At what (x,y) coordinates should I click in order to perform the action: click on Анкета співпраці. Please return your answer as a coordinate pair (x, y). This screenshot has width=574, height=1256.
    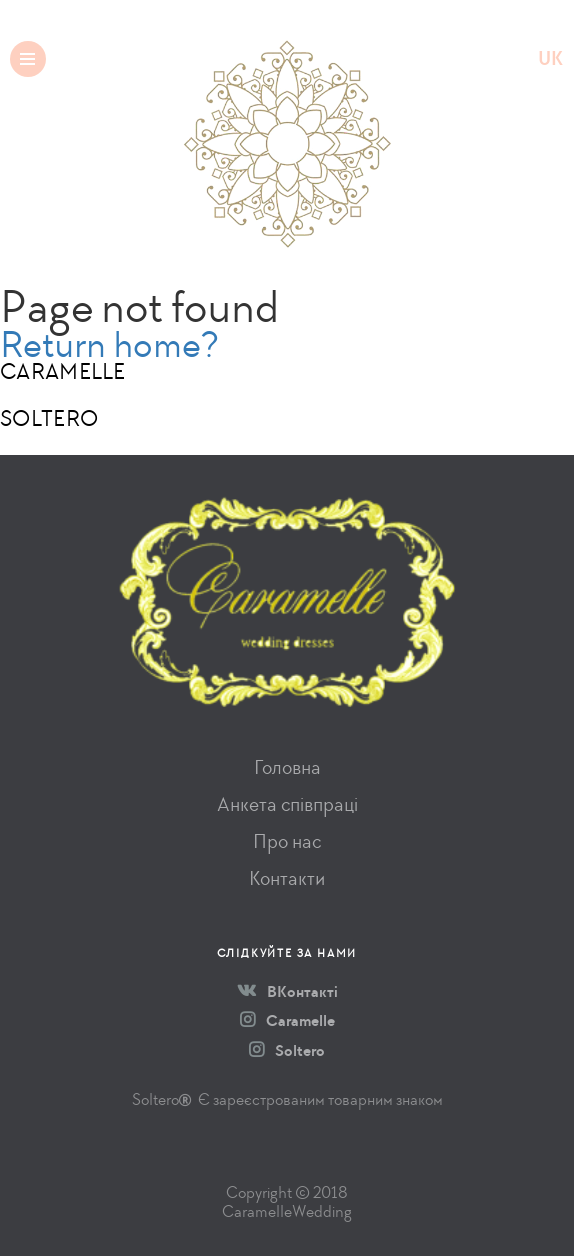
    Looking at the image, I should click on (287, 804).